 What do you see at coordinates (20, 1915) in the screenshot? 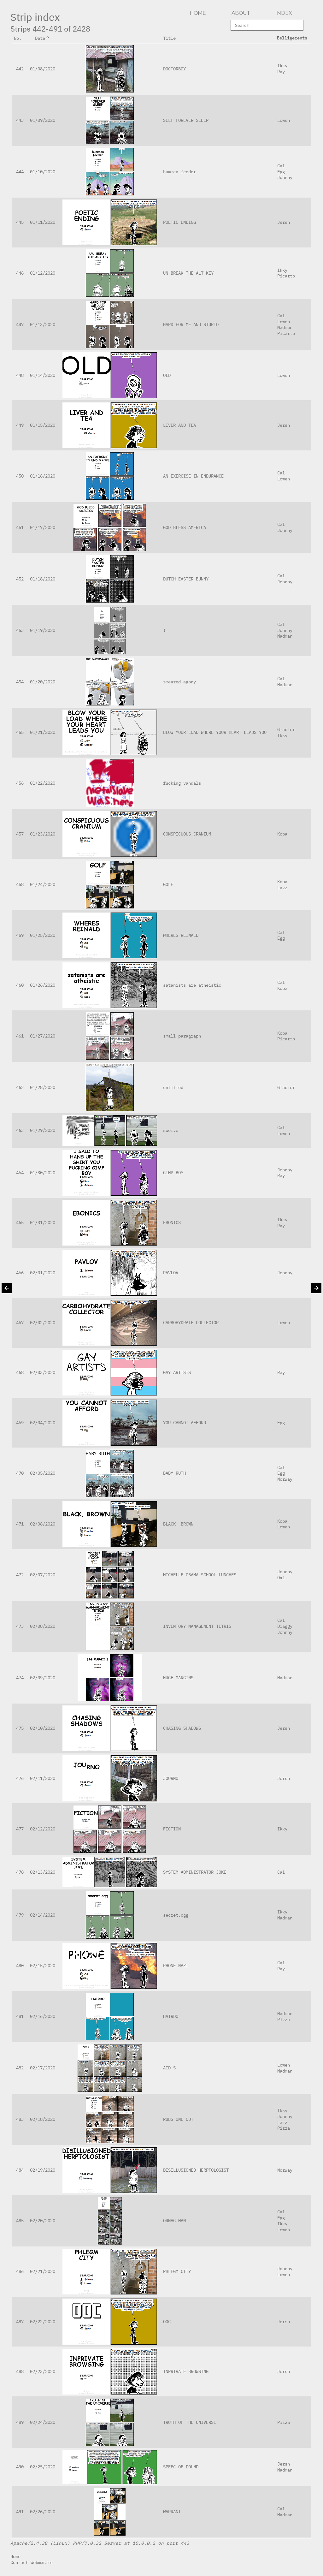
I see `479` at bounding box center [20, 1915].